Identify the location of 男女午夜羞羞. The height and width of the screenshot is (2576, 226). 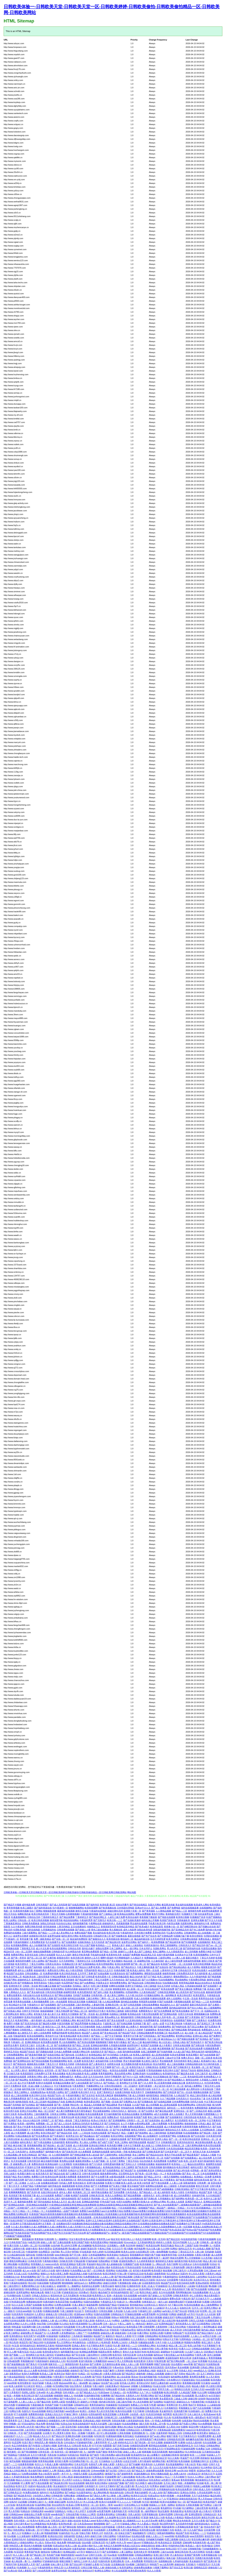
(124, 2105).